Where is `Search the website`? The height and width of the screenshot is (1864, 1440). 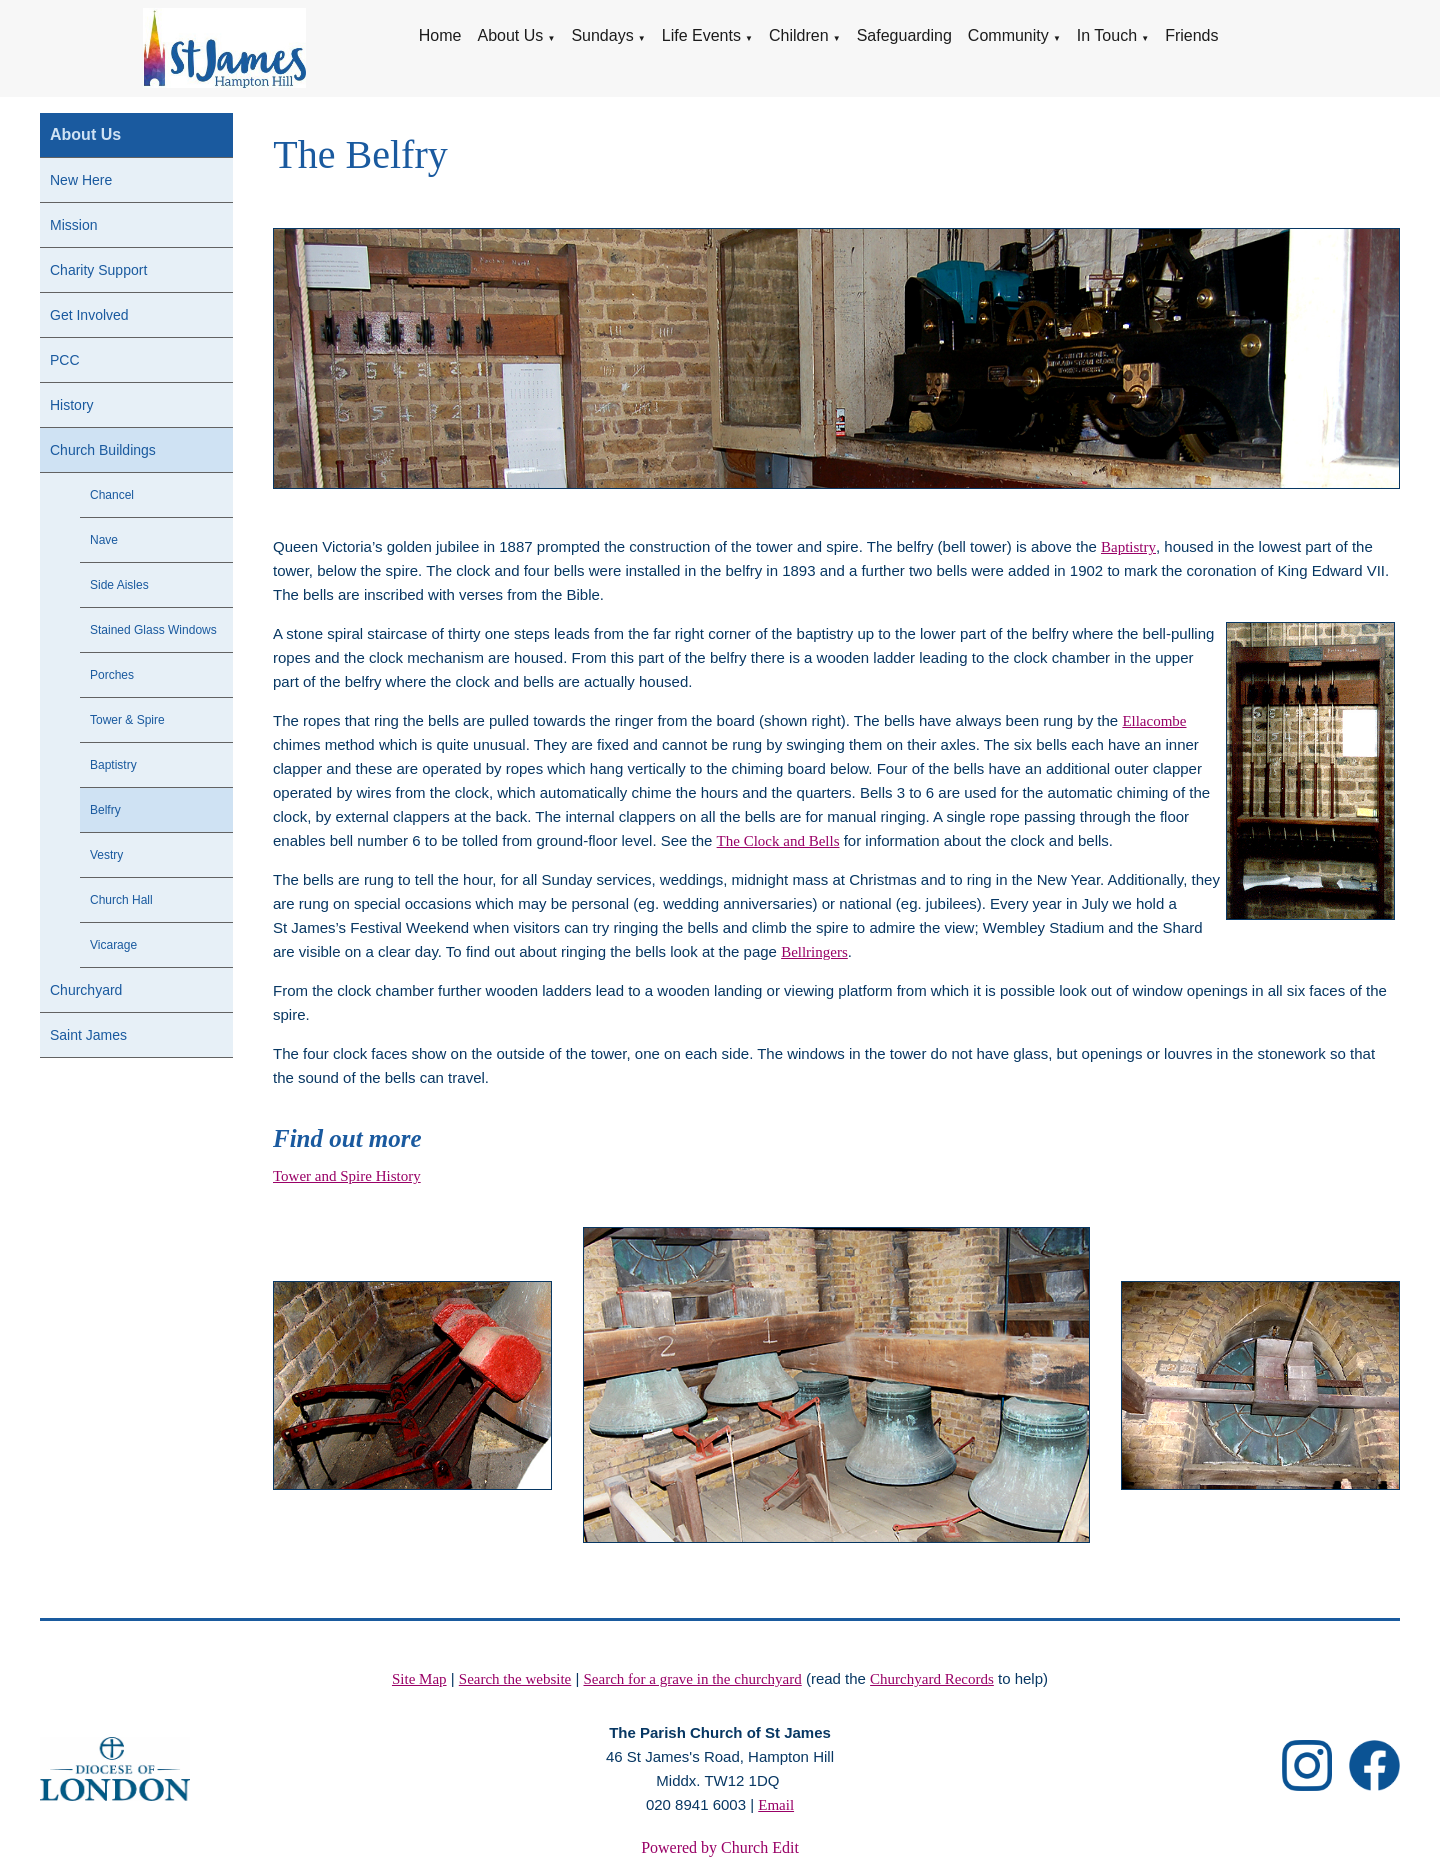 Search the website is located at coordinates (515, 1679).